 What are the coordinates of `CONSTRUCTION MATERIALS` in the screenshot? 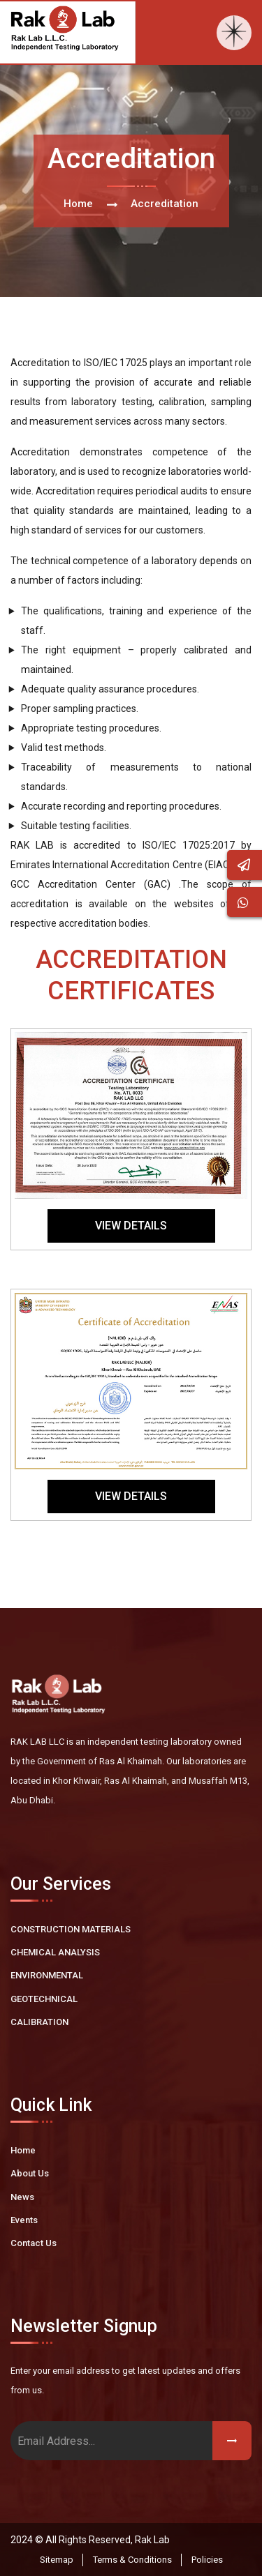 It's located at (70, 1929).